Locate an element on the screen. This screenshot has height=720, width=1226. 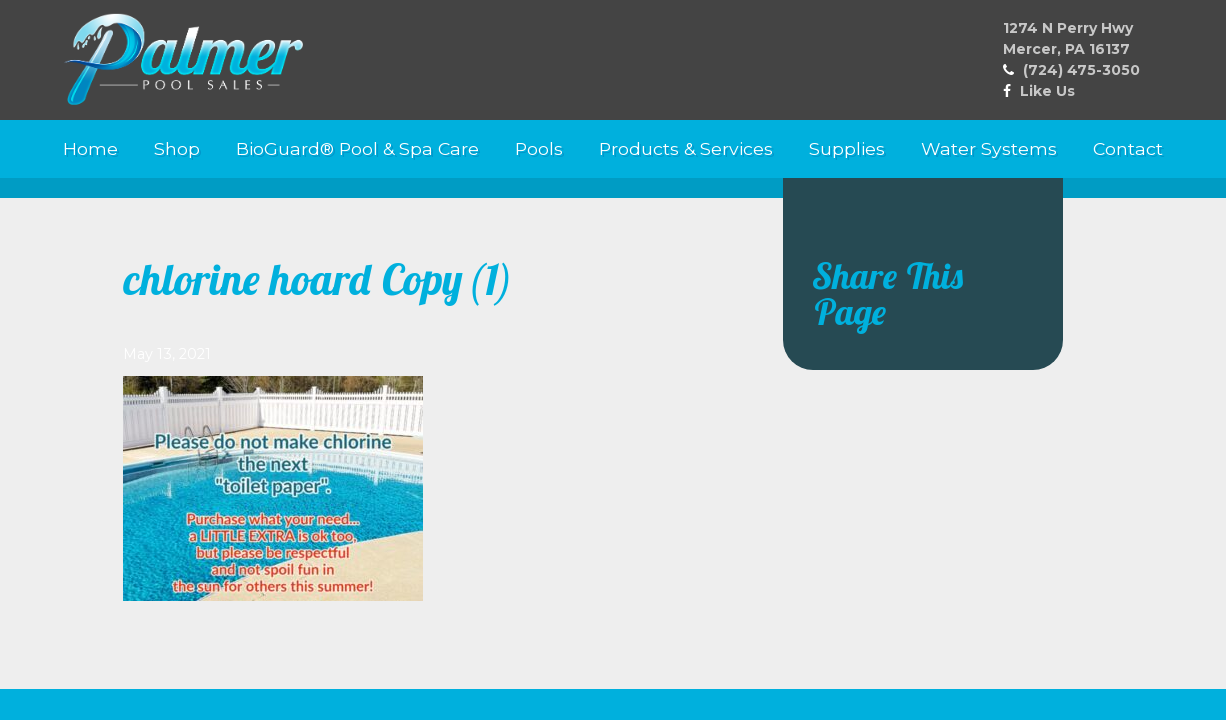
Supplies is located at coordinates (847, 148).